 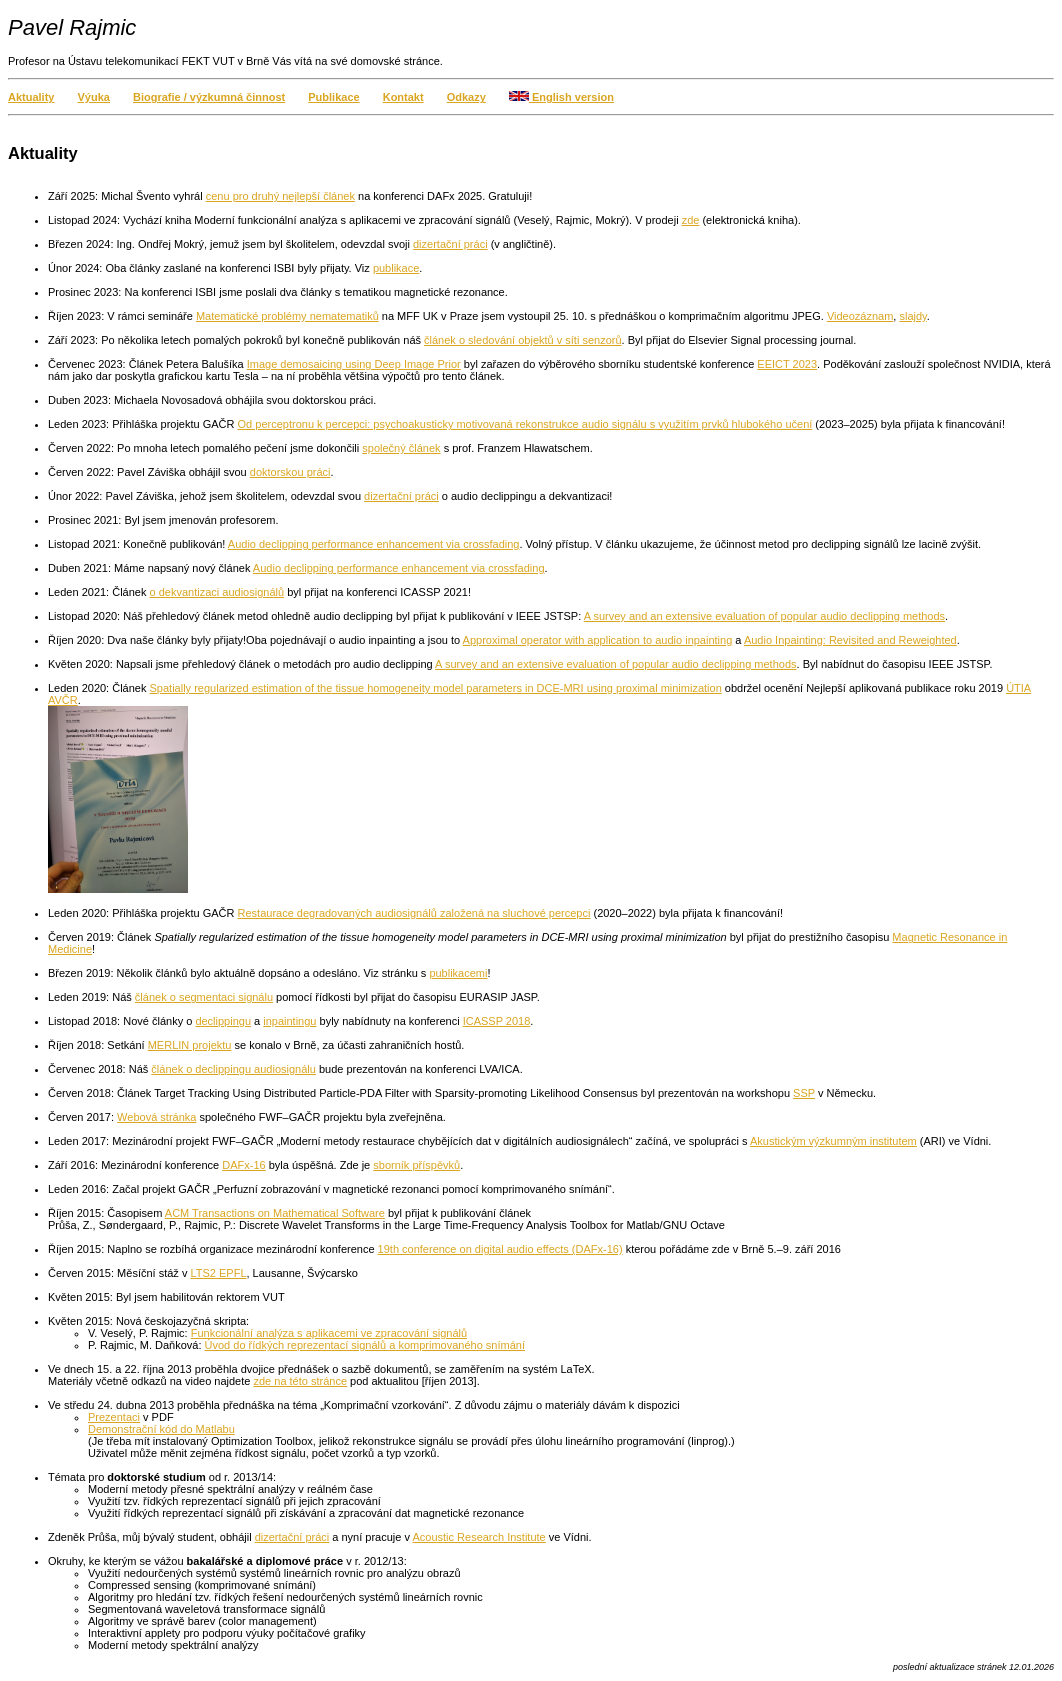 What do you see at coordinates (500, 1249) in the screenshot?
I see `19th conference on digital audio effects (DAFx-16)` at bounding box center [500, 1249].